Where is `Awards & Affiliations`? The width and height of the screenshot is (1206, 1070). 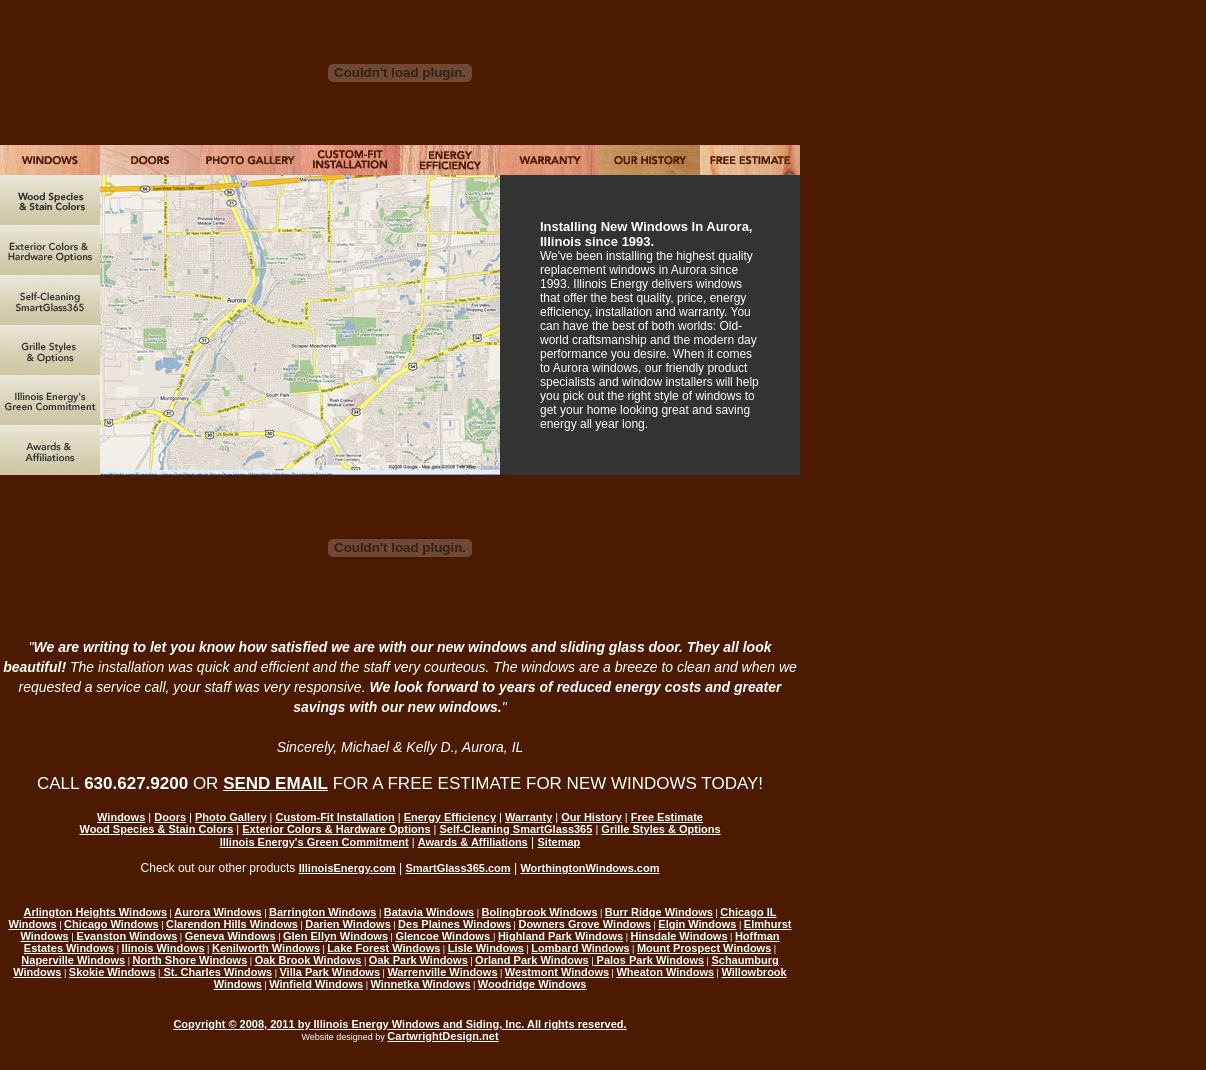
Awards & Affiliations is located at coordinates (473, 842).